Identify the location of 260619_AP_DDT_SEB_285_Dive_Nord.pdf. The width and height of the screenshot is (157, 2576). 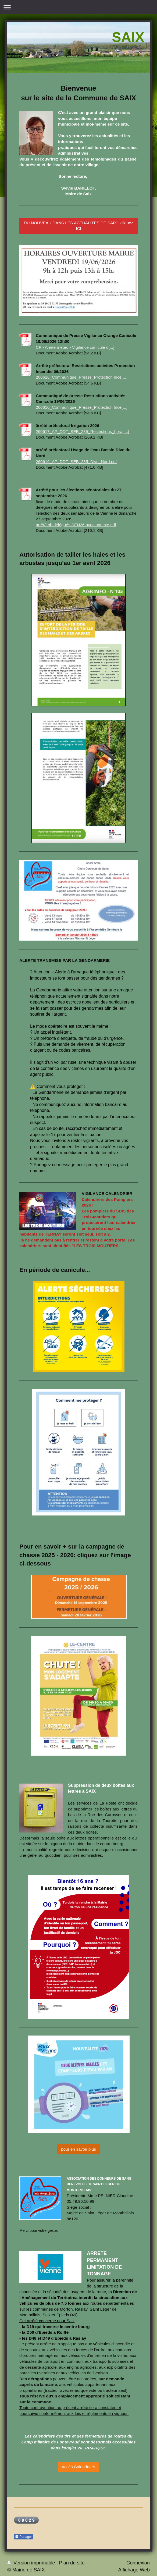
(76, 461).